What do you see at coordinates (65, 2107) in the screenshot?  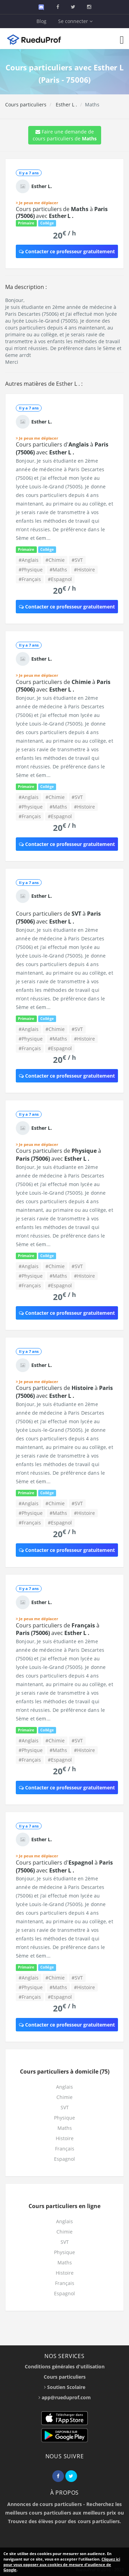 I see `SVT` at bounding box center [65, 2107].